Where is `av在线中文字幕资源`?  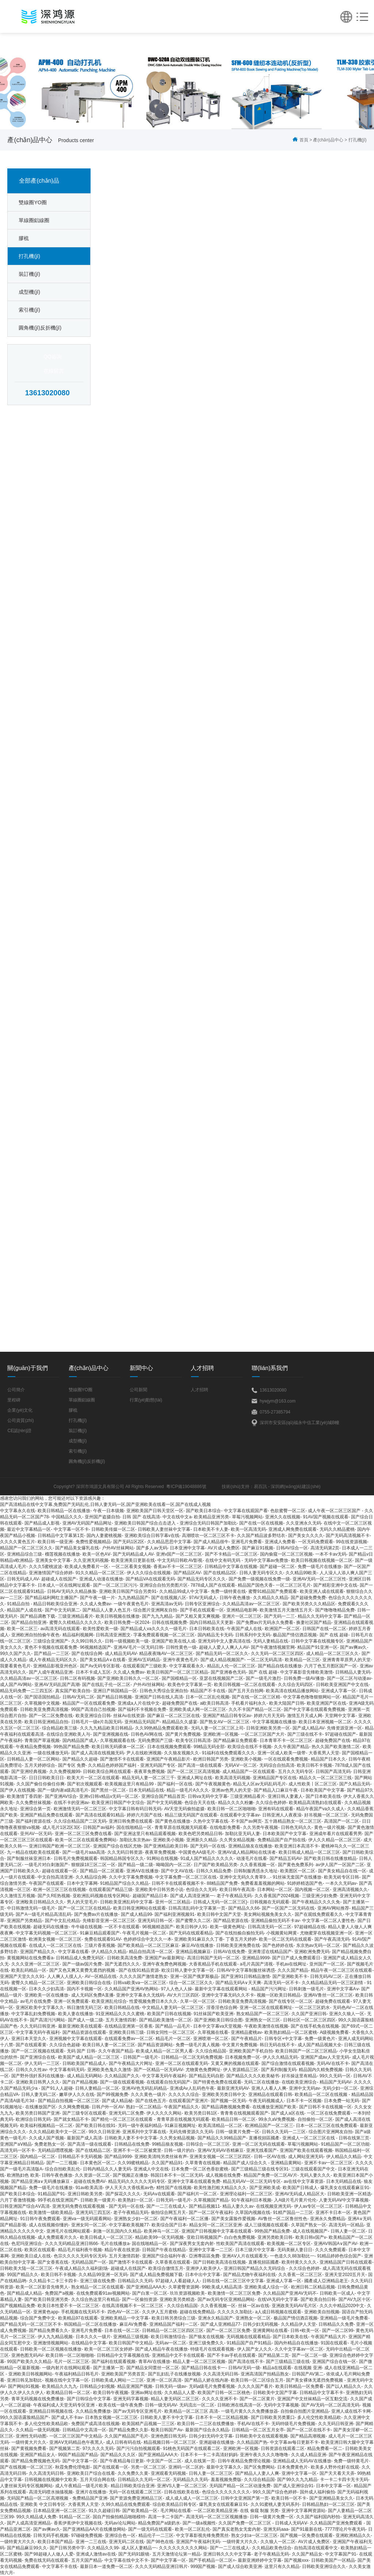
av在线中文字幕资源 is located at coordinates (304, 2181).